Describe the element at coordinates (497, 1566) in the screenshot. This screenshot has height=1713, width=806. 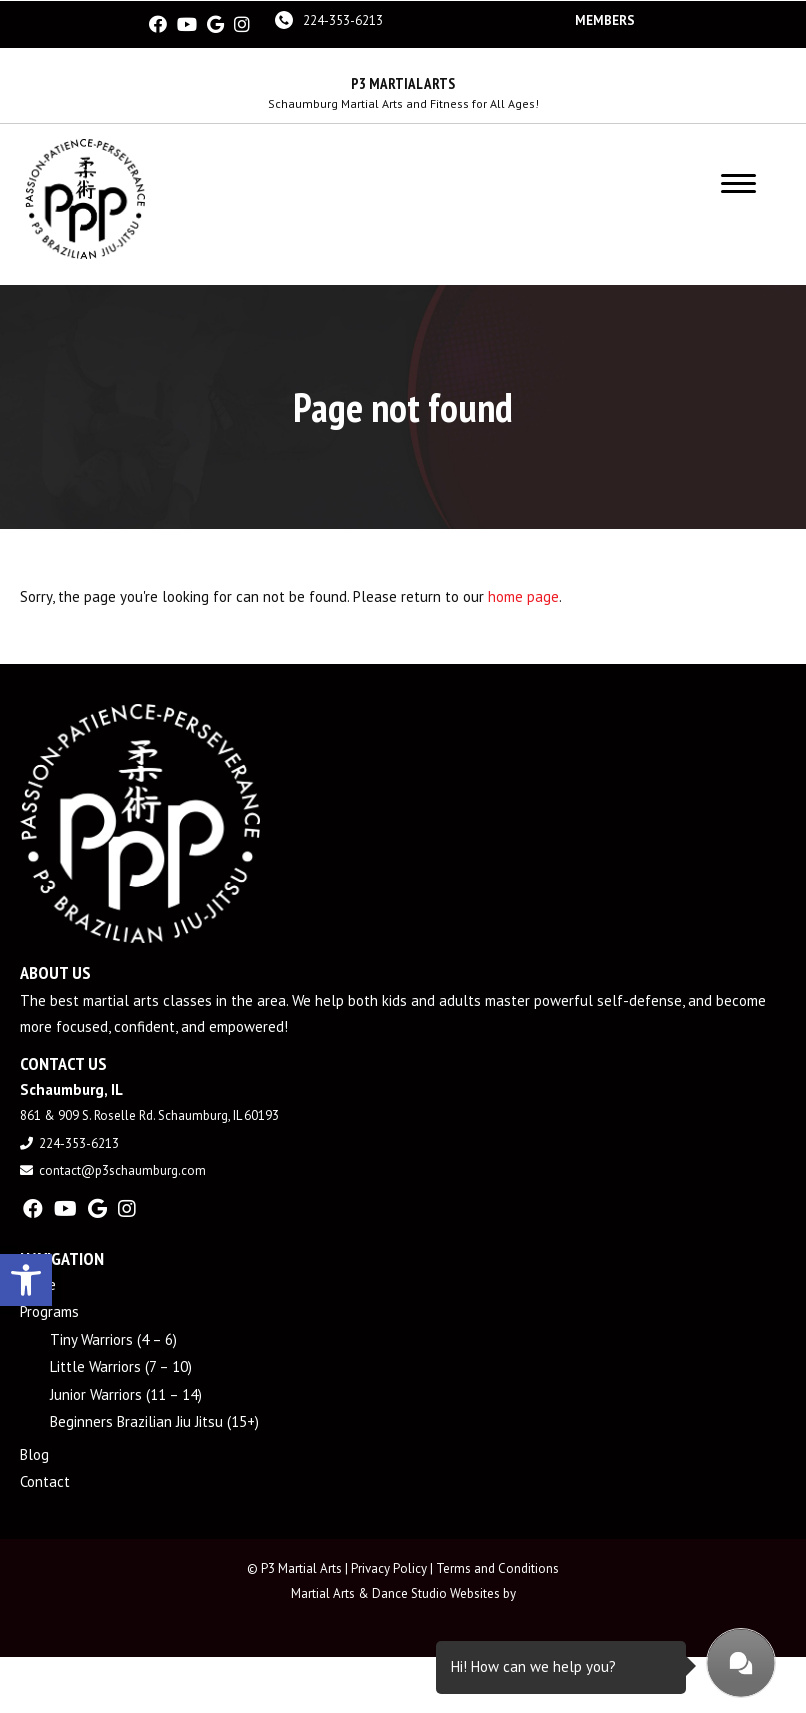
I see `Terms and Conditions` at that location.